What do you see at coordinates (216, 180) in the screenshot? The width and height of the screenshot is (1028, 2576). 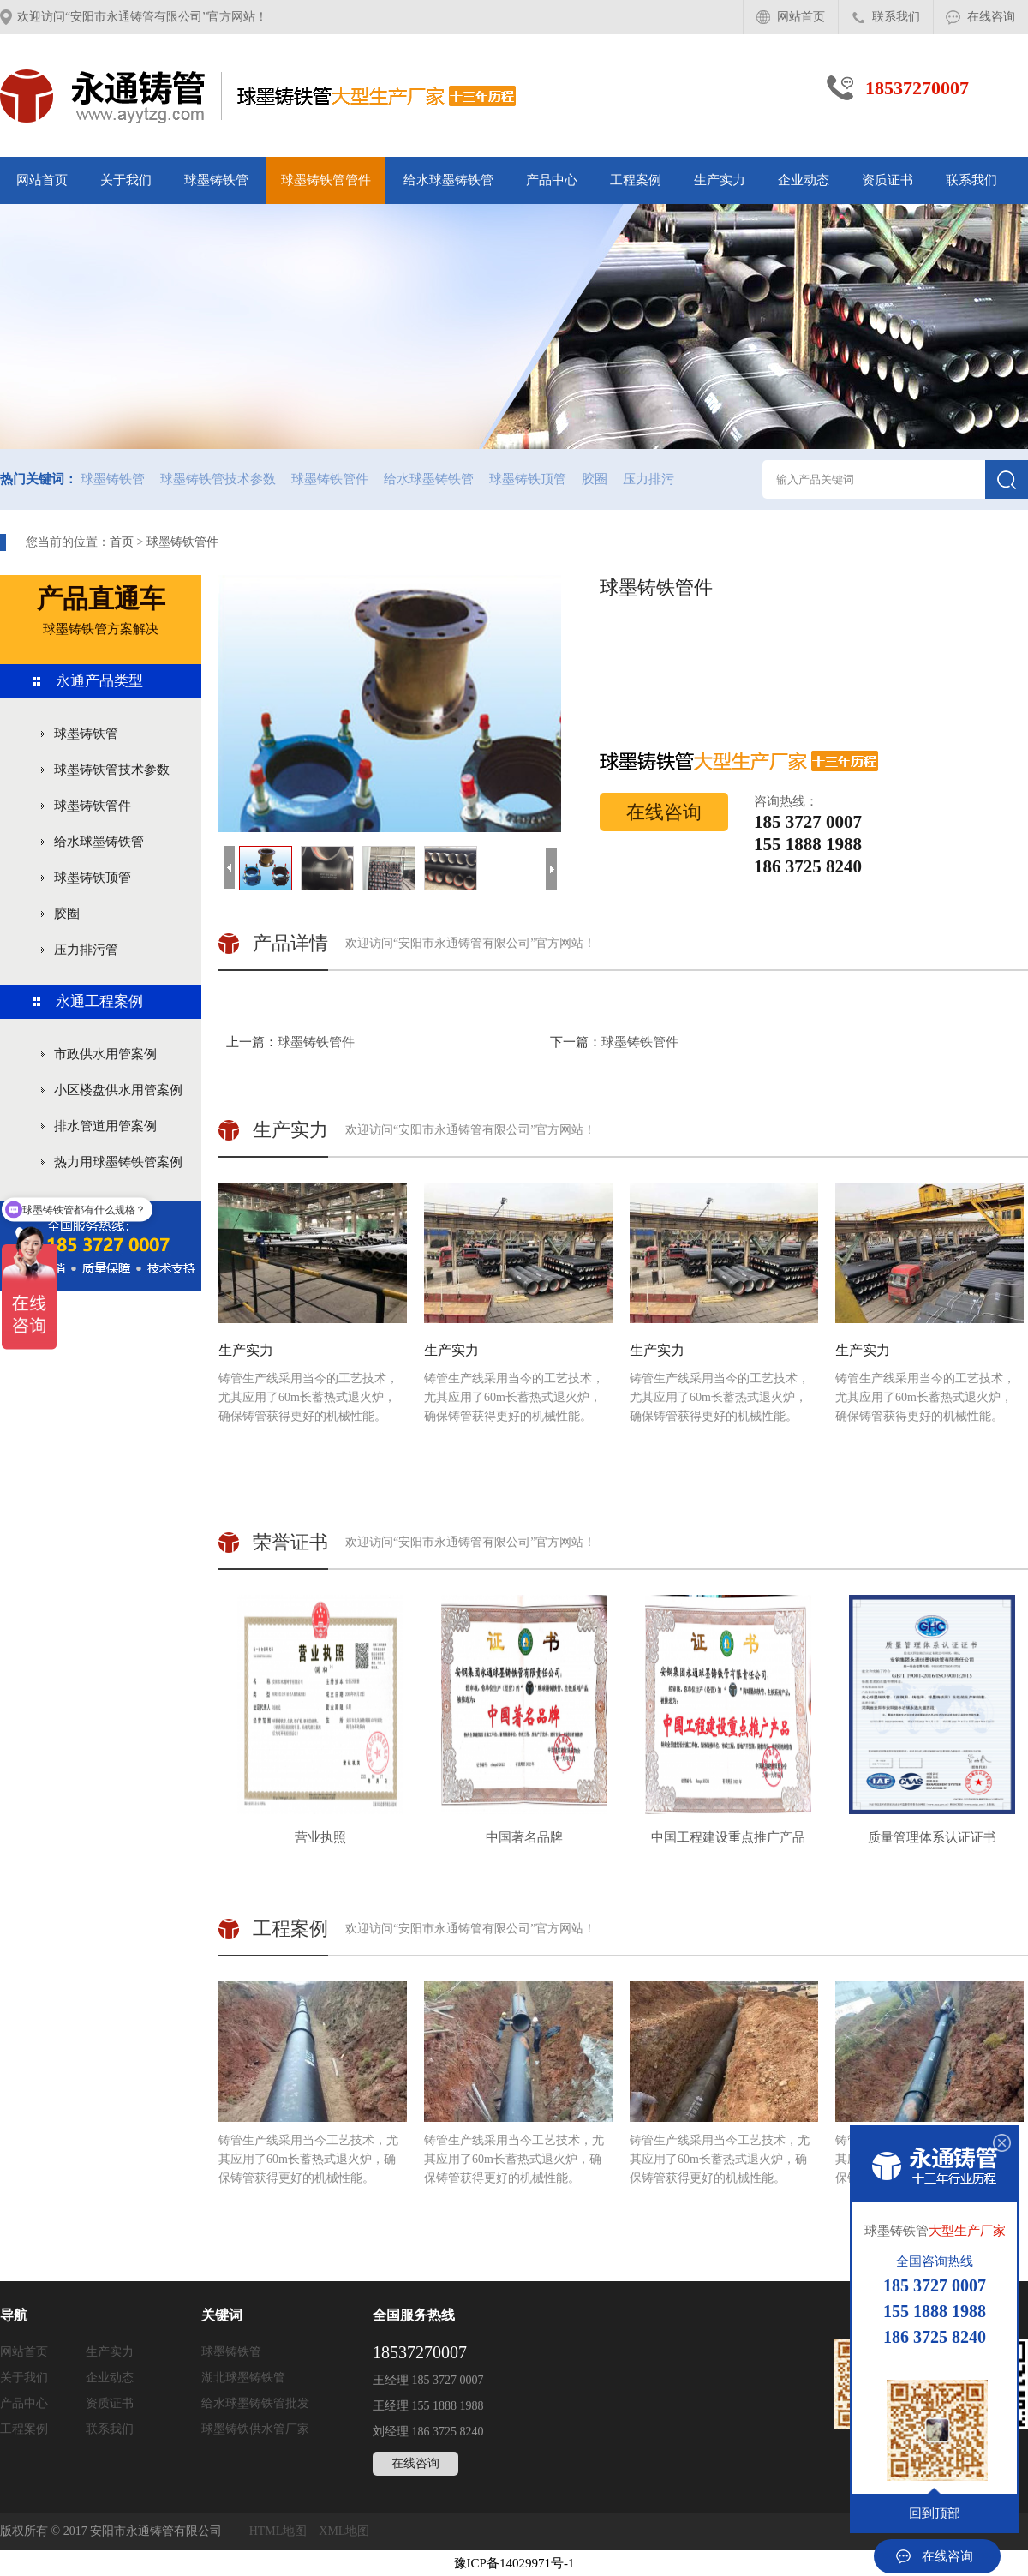 I see `球墨铸铁管` at bounding box center [216, 180].